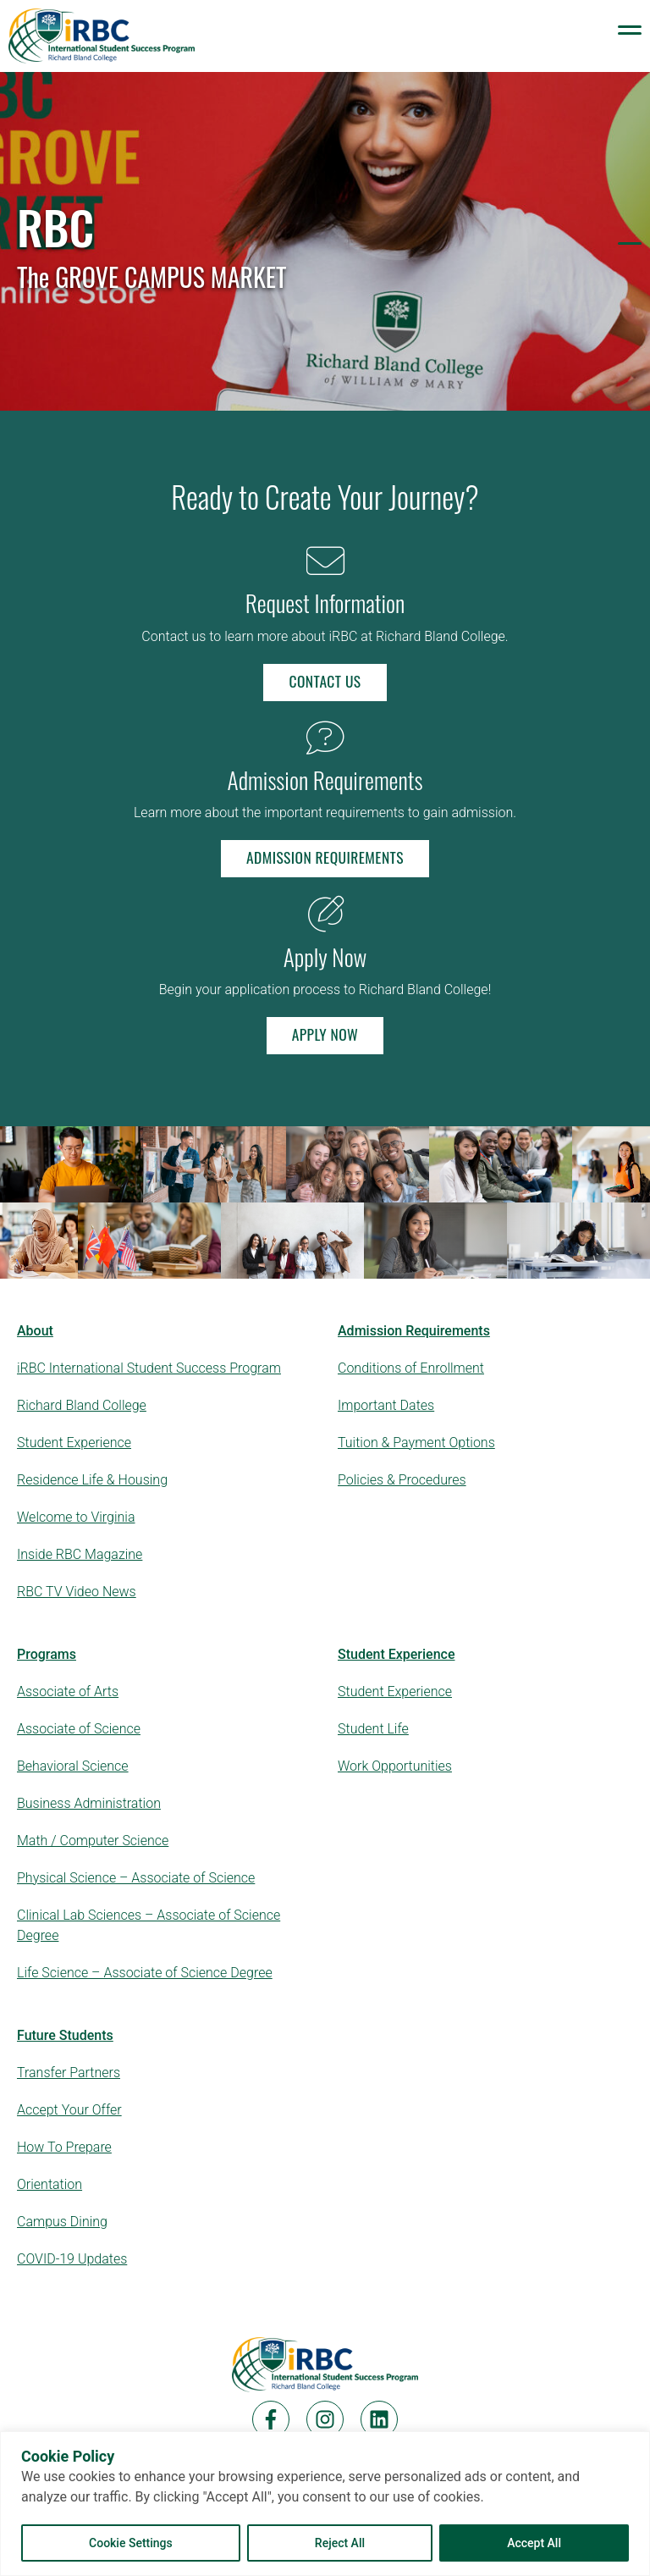  Describe the element at coordinates (270, 2419) in the screenshot. I see `[Facebook]` at that location.